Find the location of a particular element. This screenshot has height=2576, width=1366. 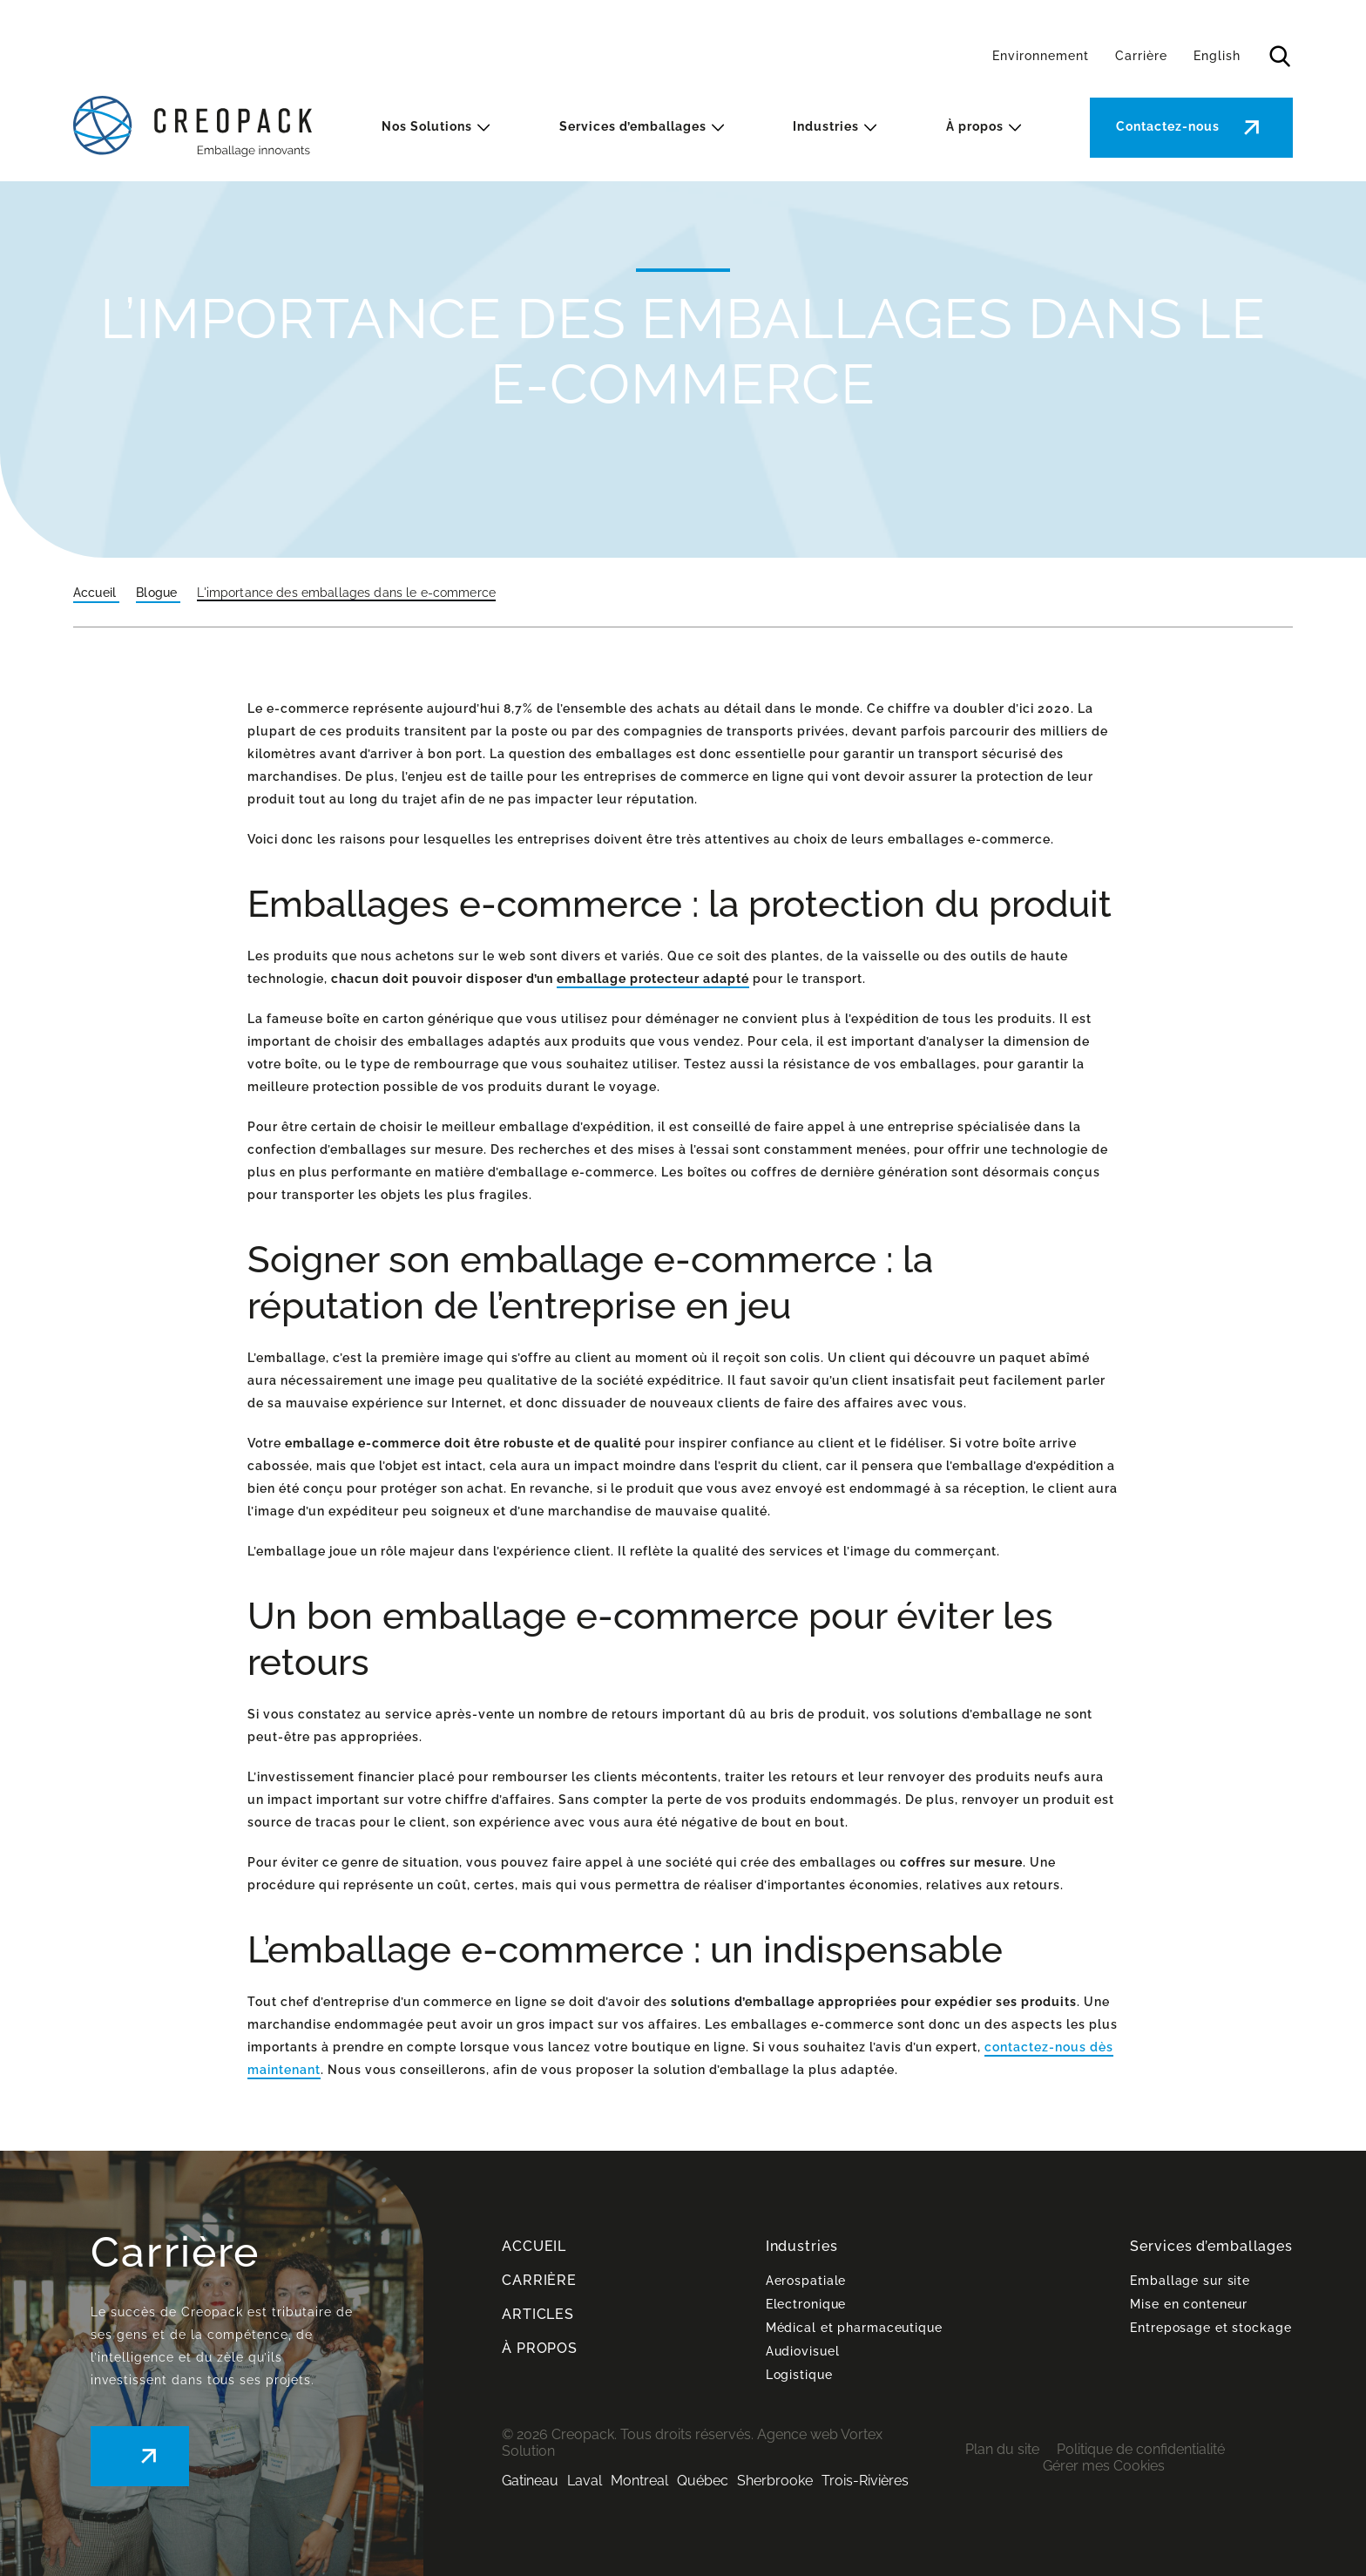

Sherbrooke is located at coordinates (775, 2480).